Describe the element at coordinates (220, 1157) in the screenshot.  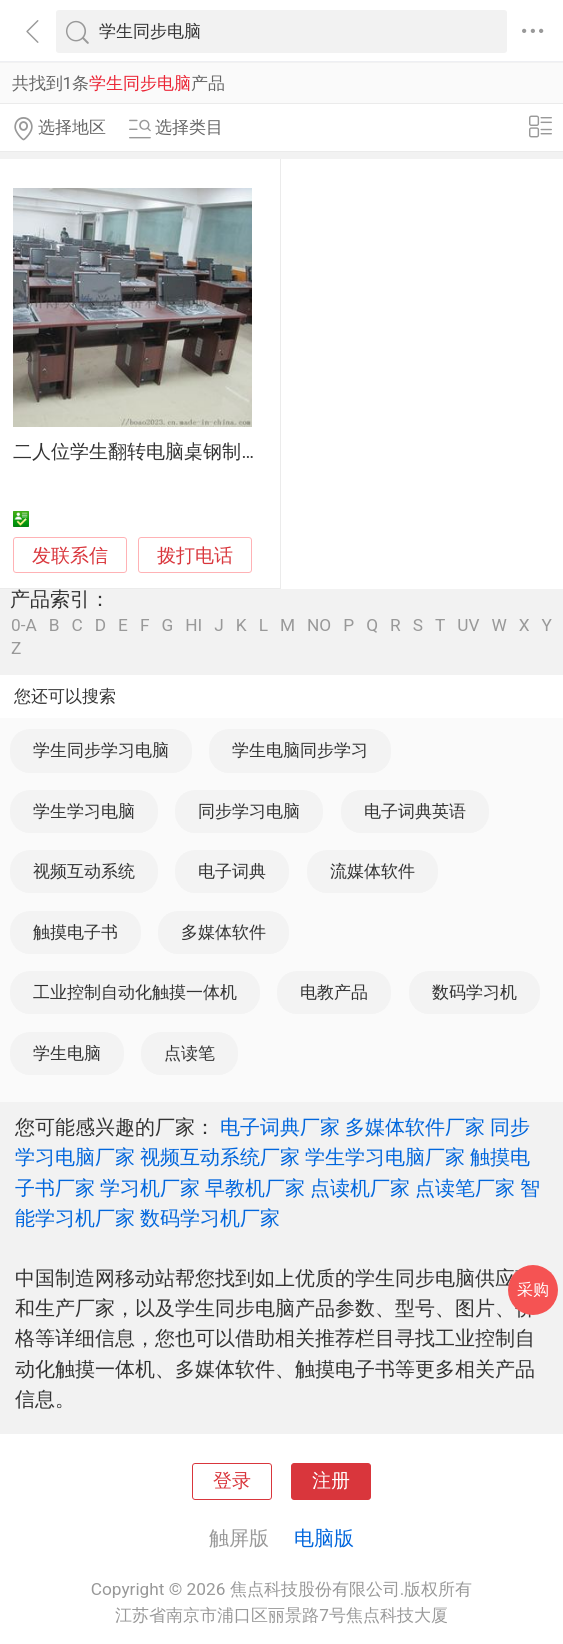
I see `视频互动系统厂家` at that location.